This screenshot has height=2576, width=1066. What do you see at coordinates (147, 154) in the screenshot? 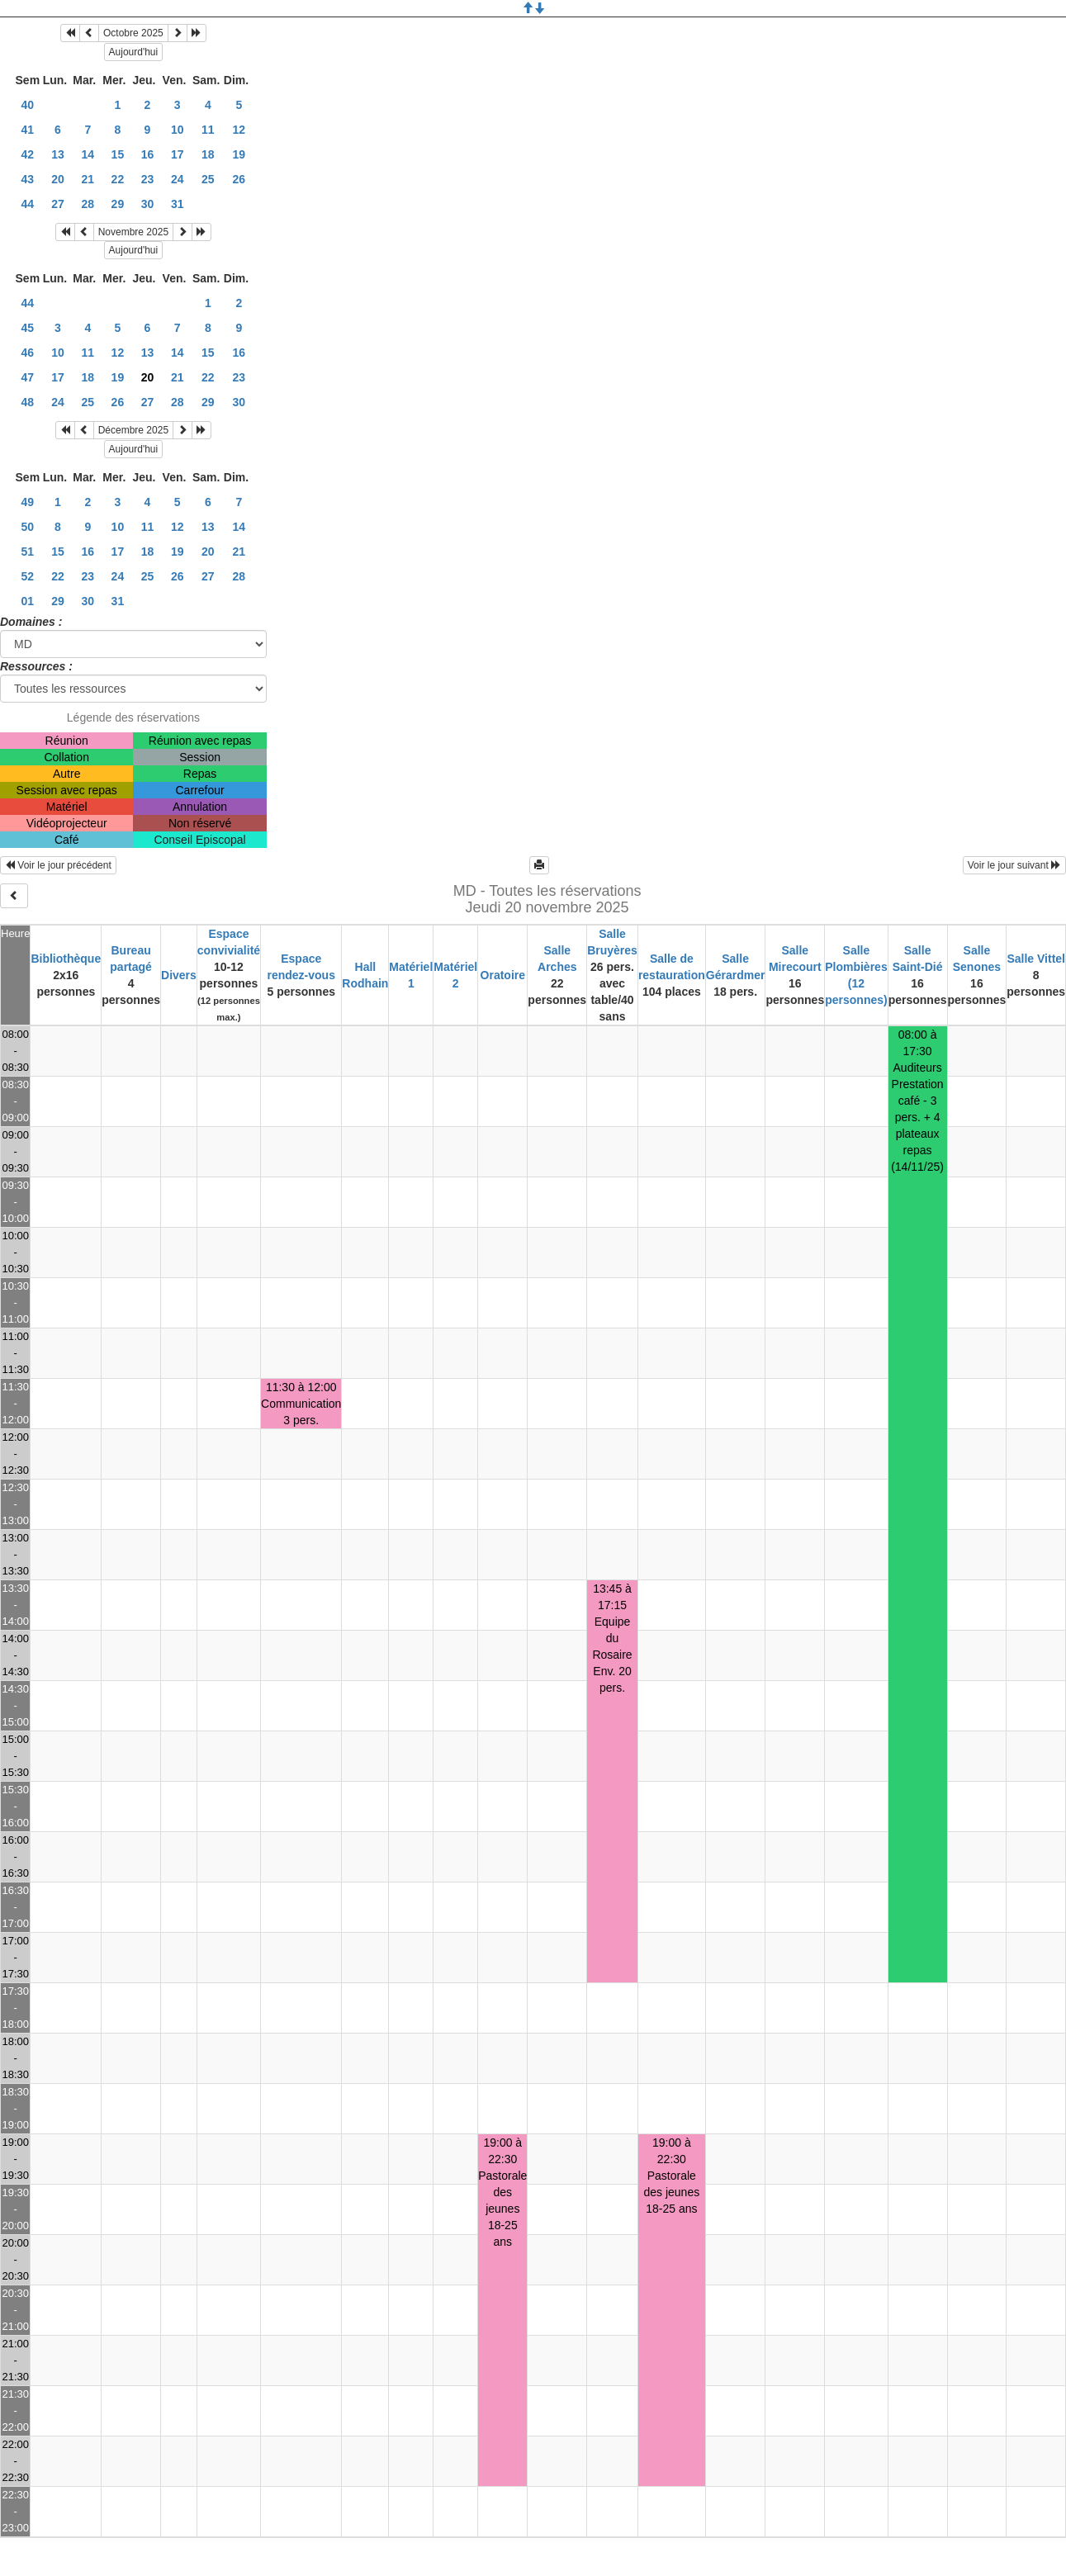
I see `16` at bounding box center [147, 154].